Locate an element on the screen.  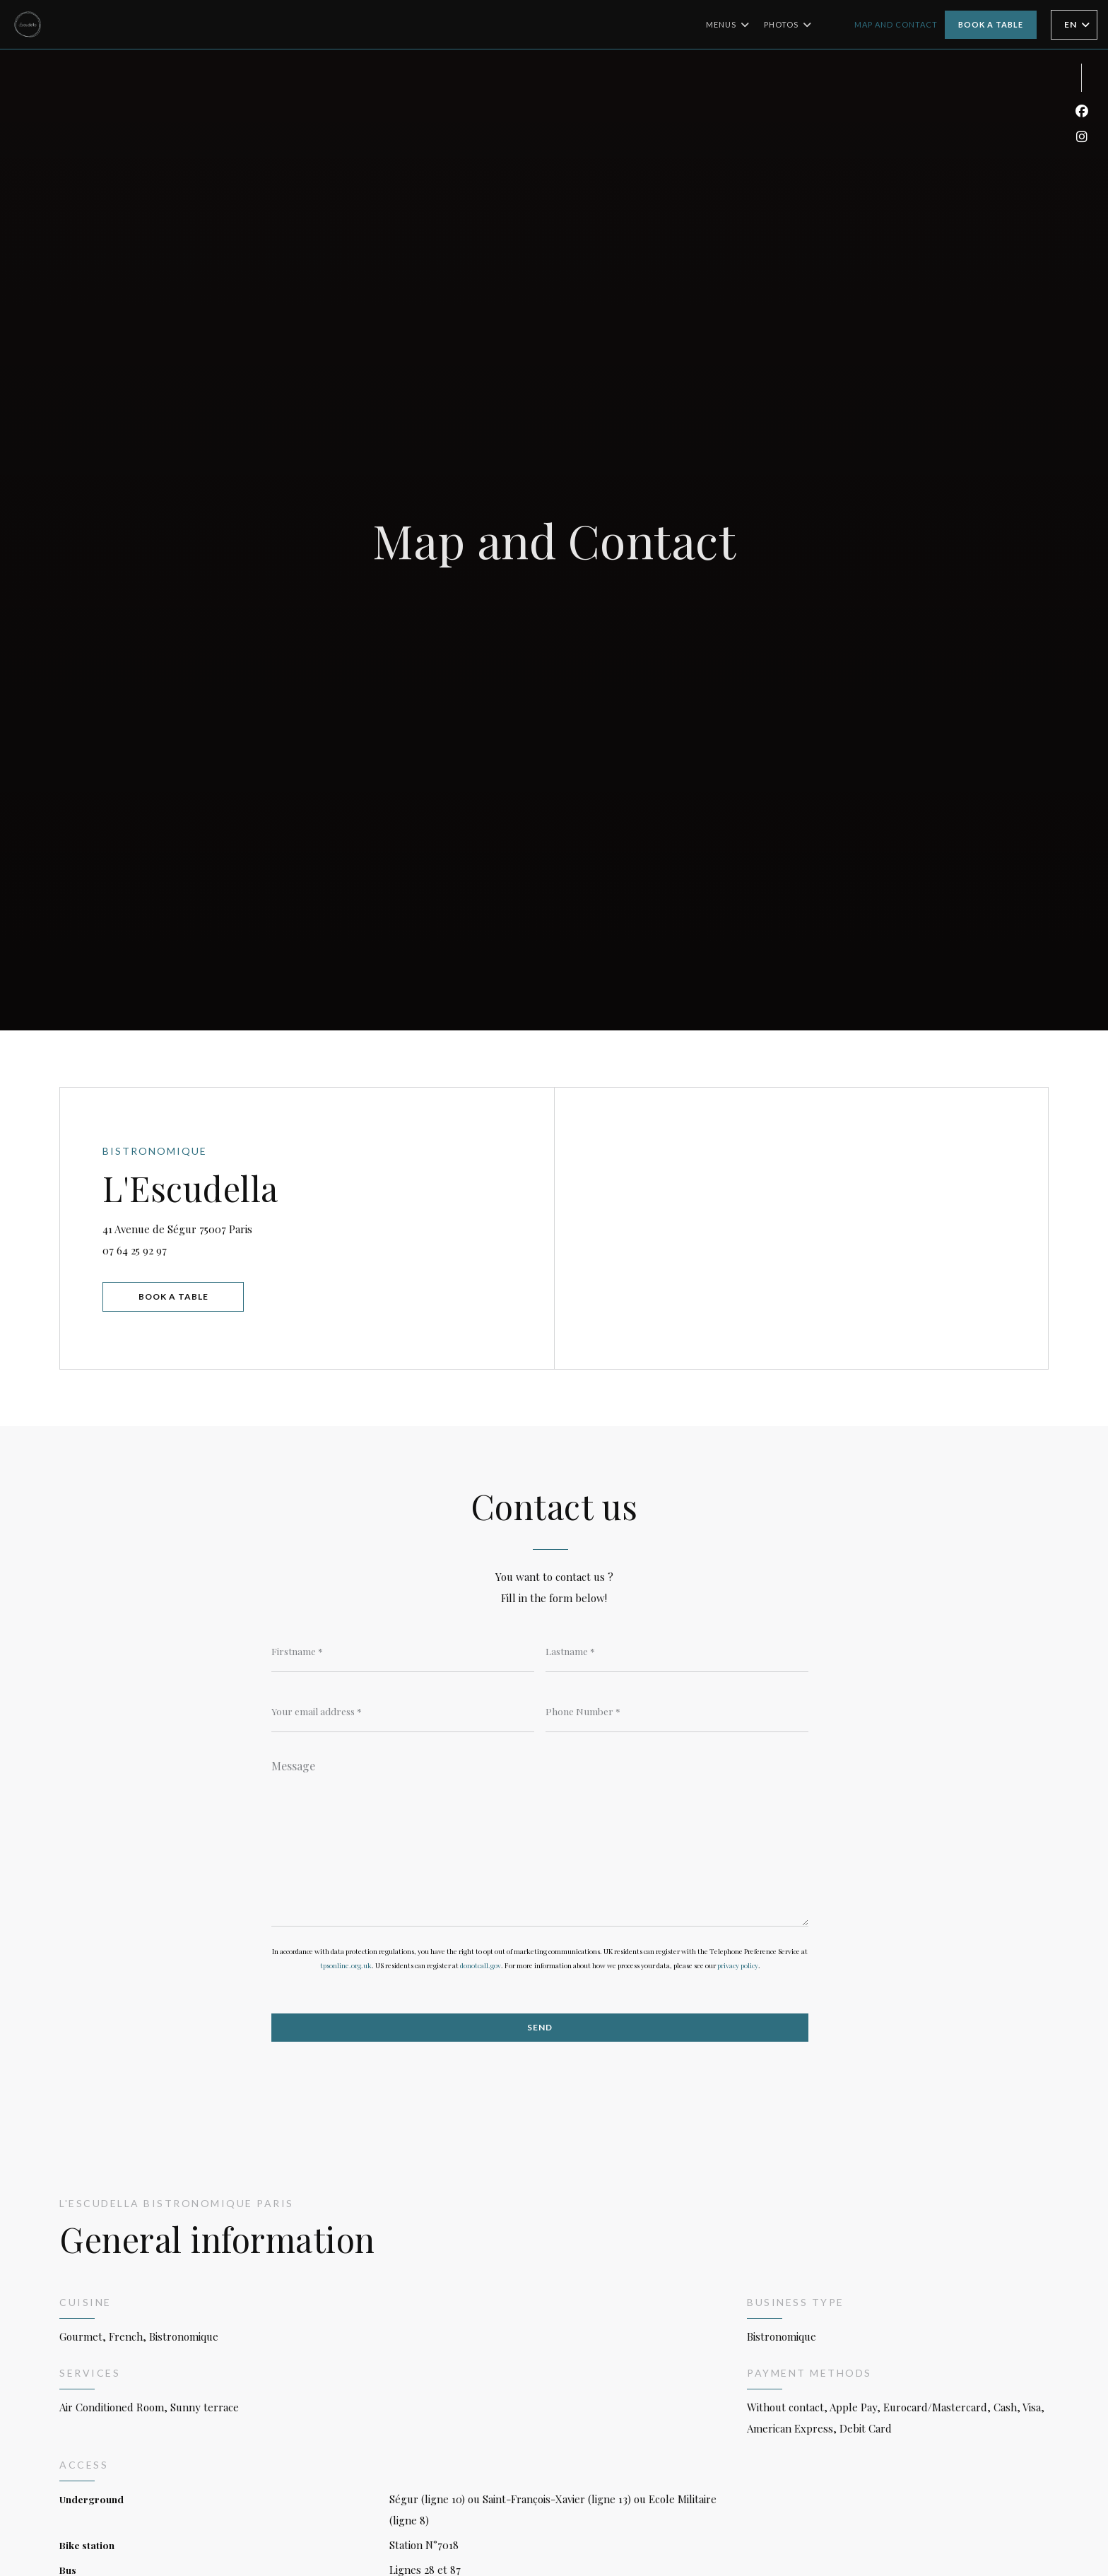
Photos is located at coordinates (788, 25).